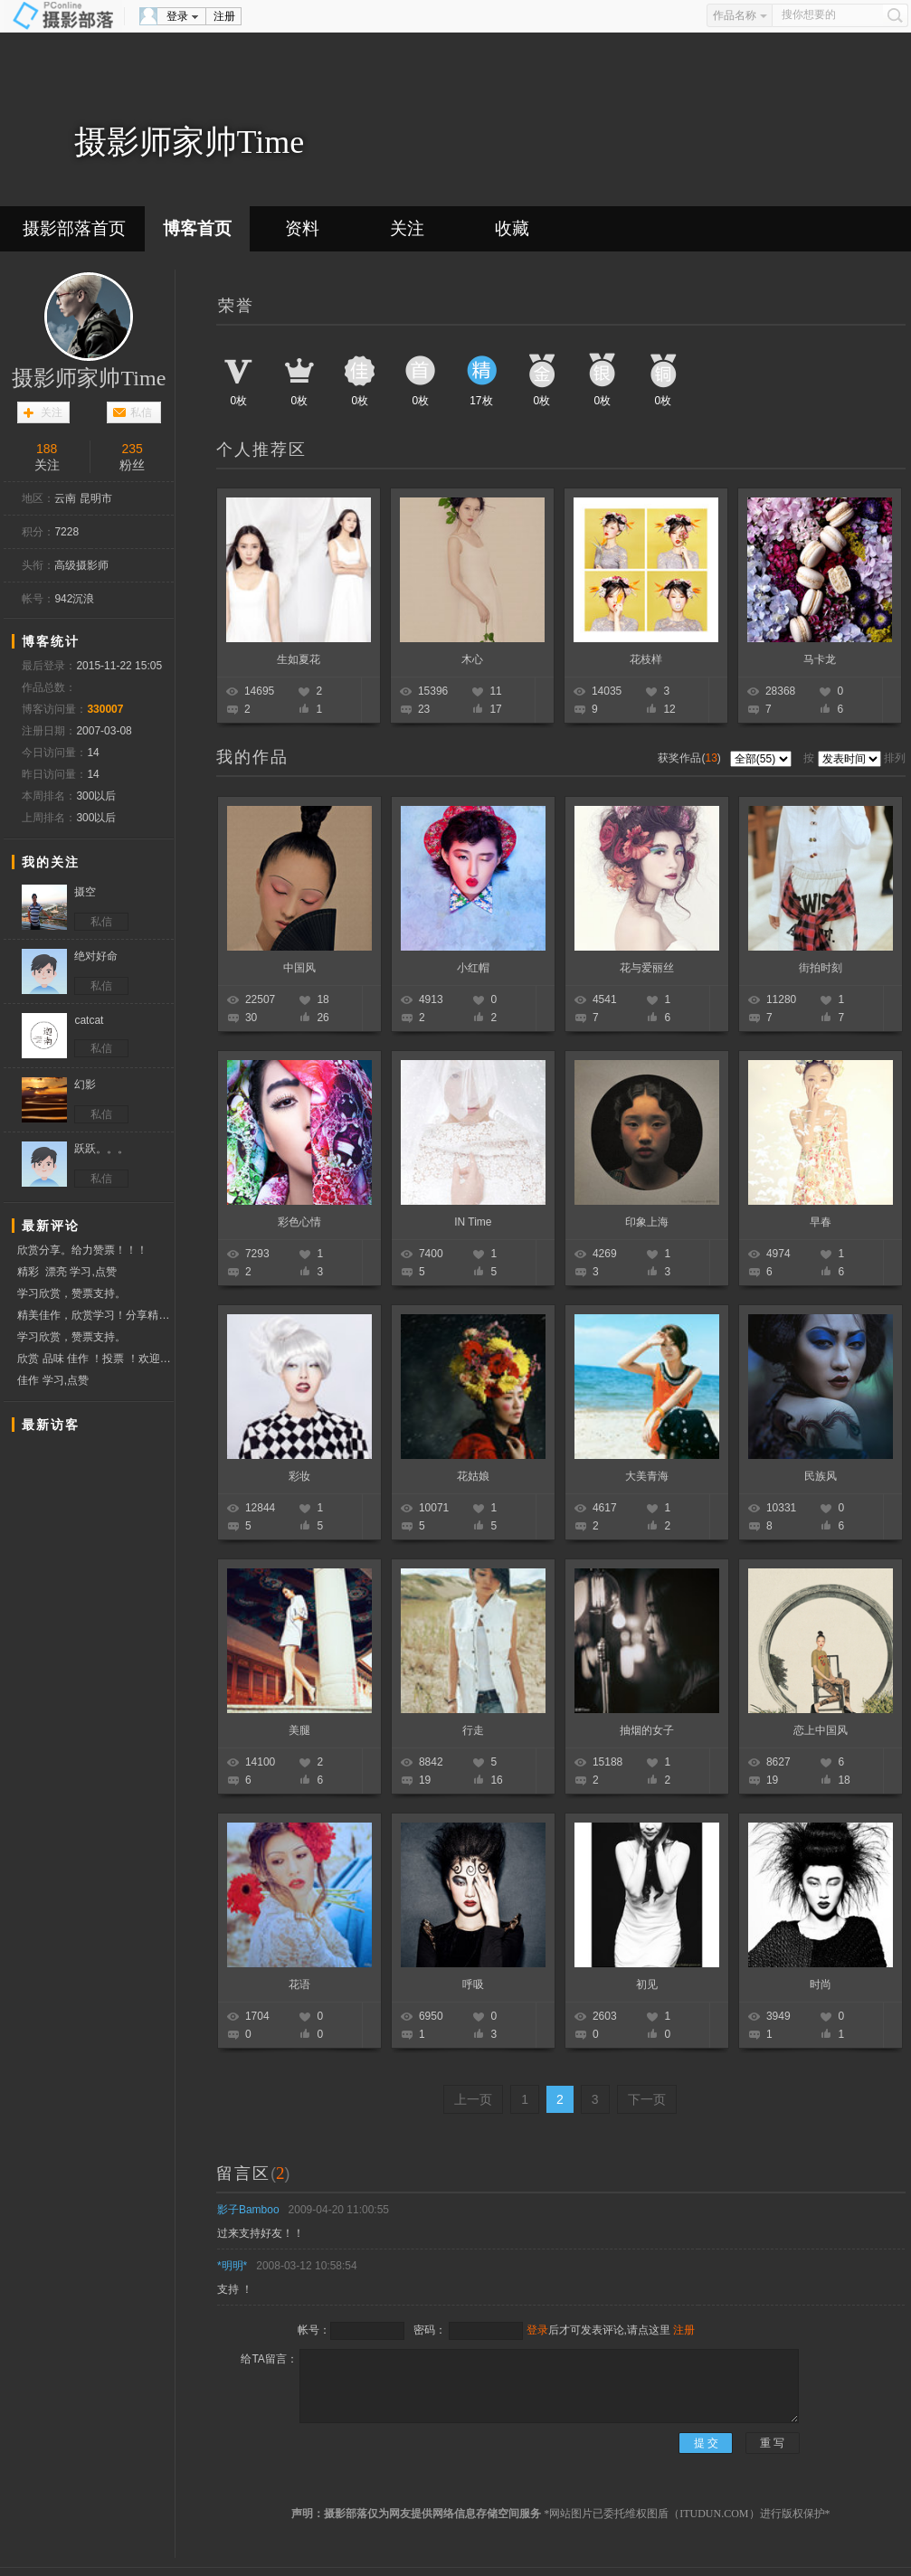  What do you see at coordinates (298, 659) in the screenshot?
I see `生如夏花` at bounding box center [298, 659].